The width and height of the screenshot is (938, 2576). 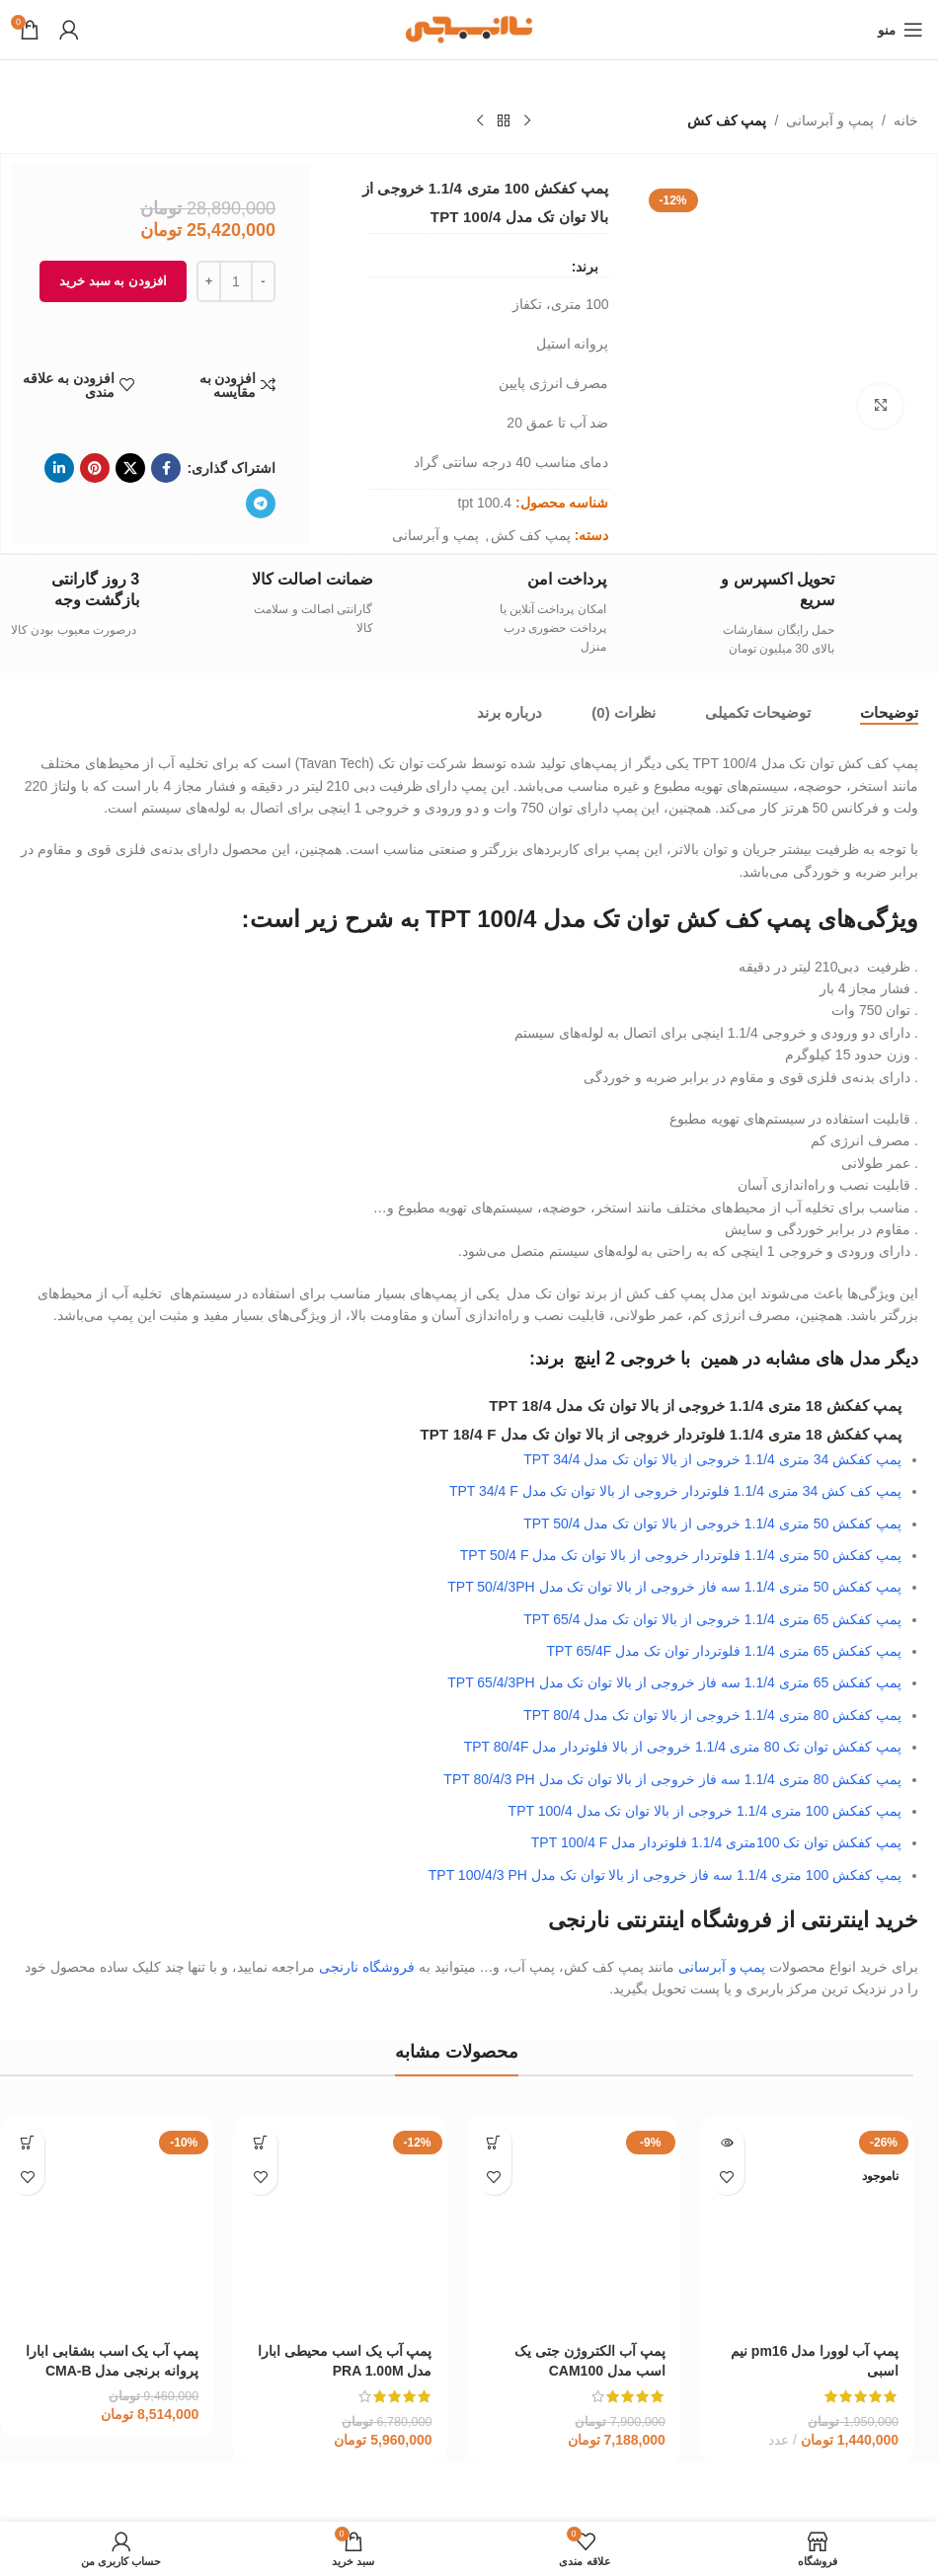 What do you see at coordinates (727, 120) in the screenshot?
I see `پمپ کف کش` at bounding box center [727, 120].